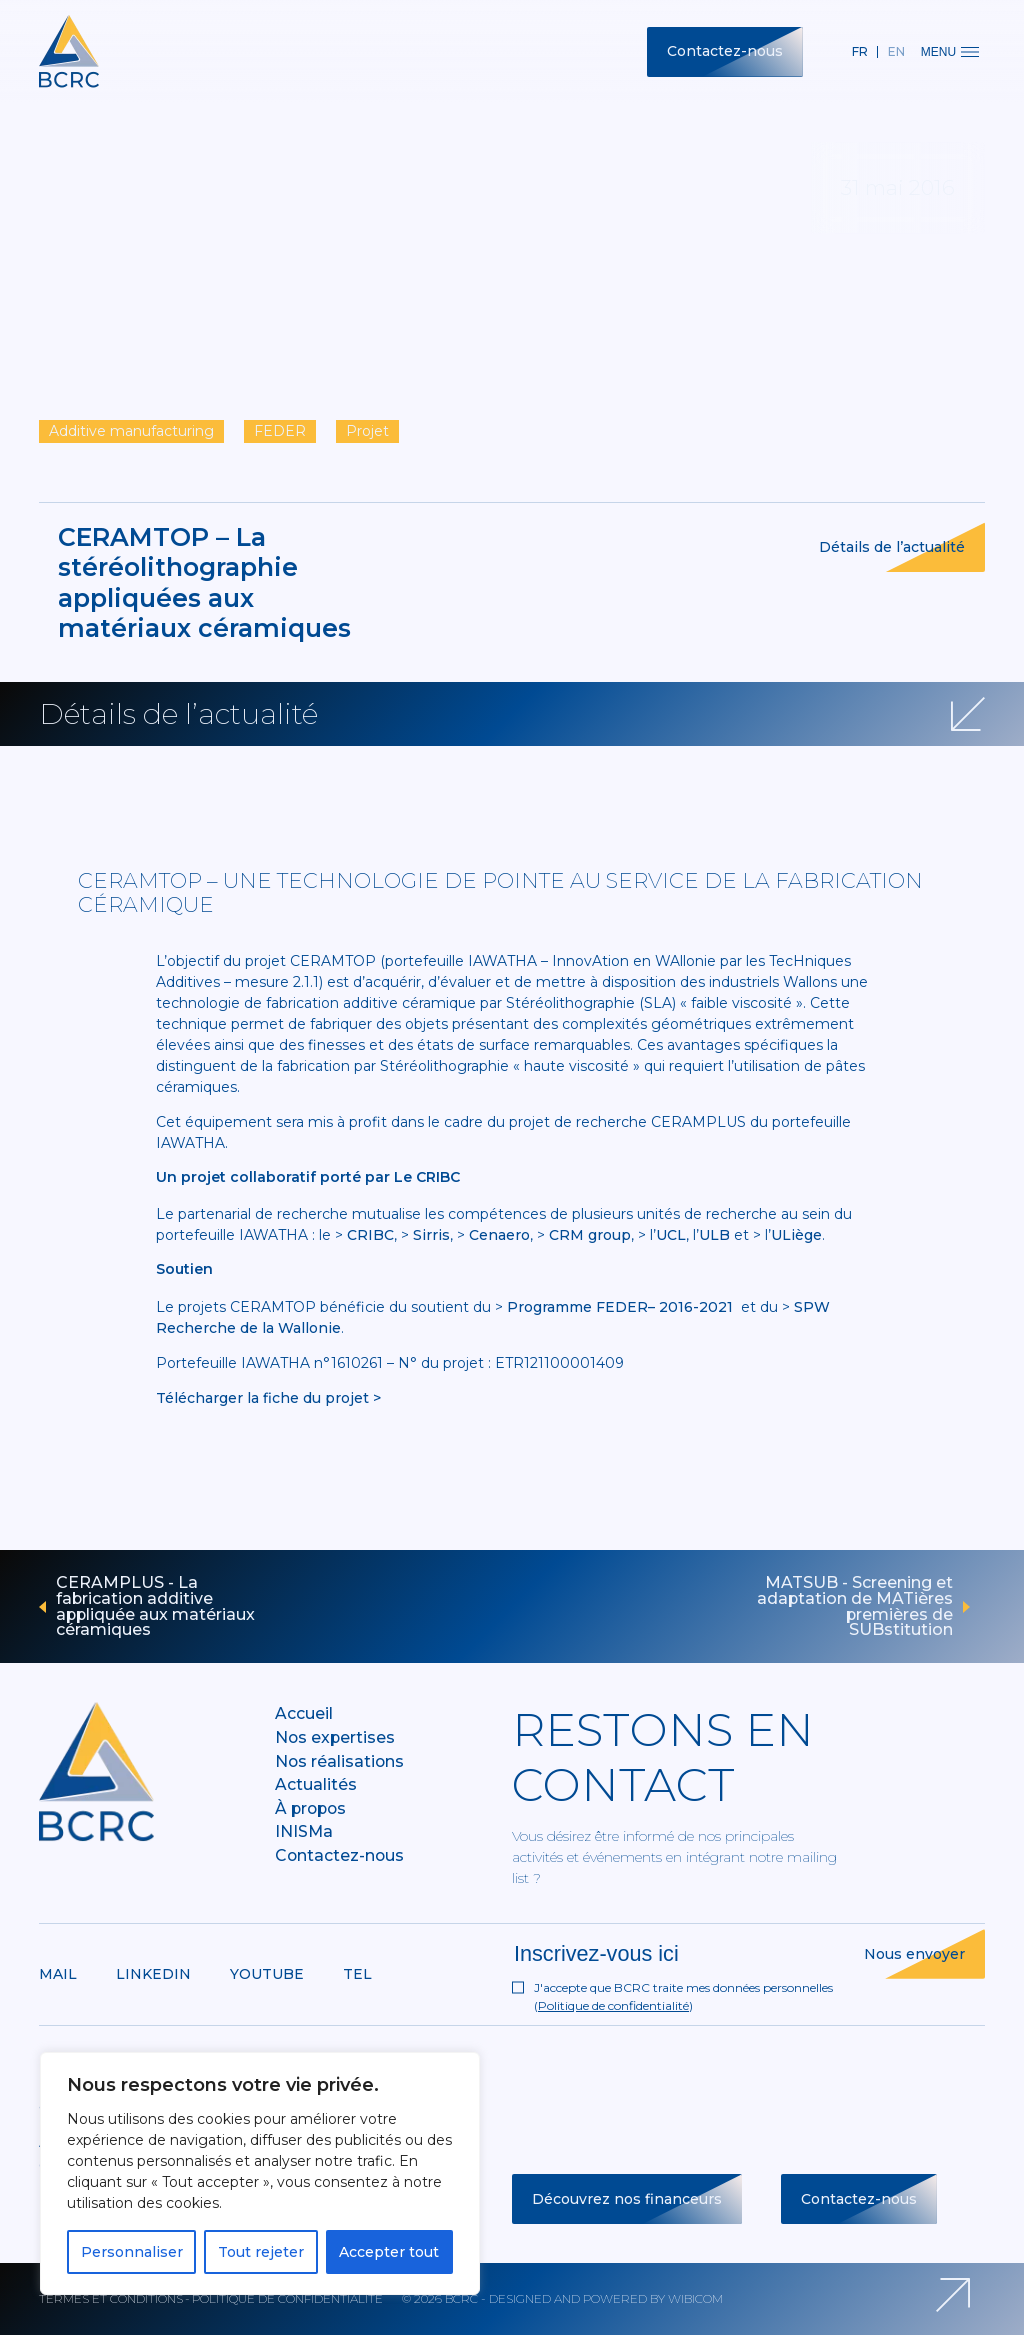 The image size is (1024, 2335). I want to click on fr, so click(860, 51).